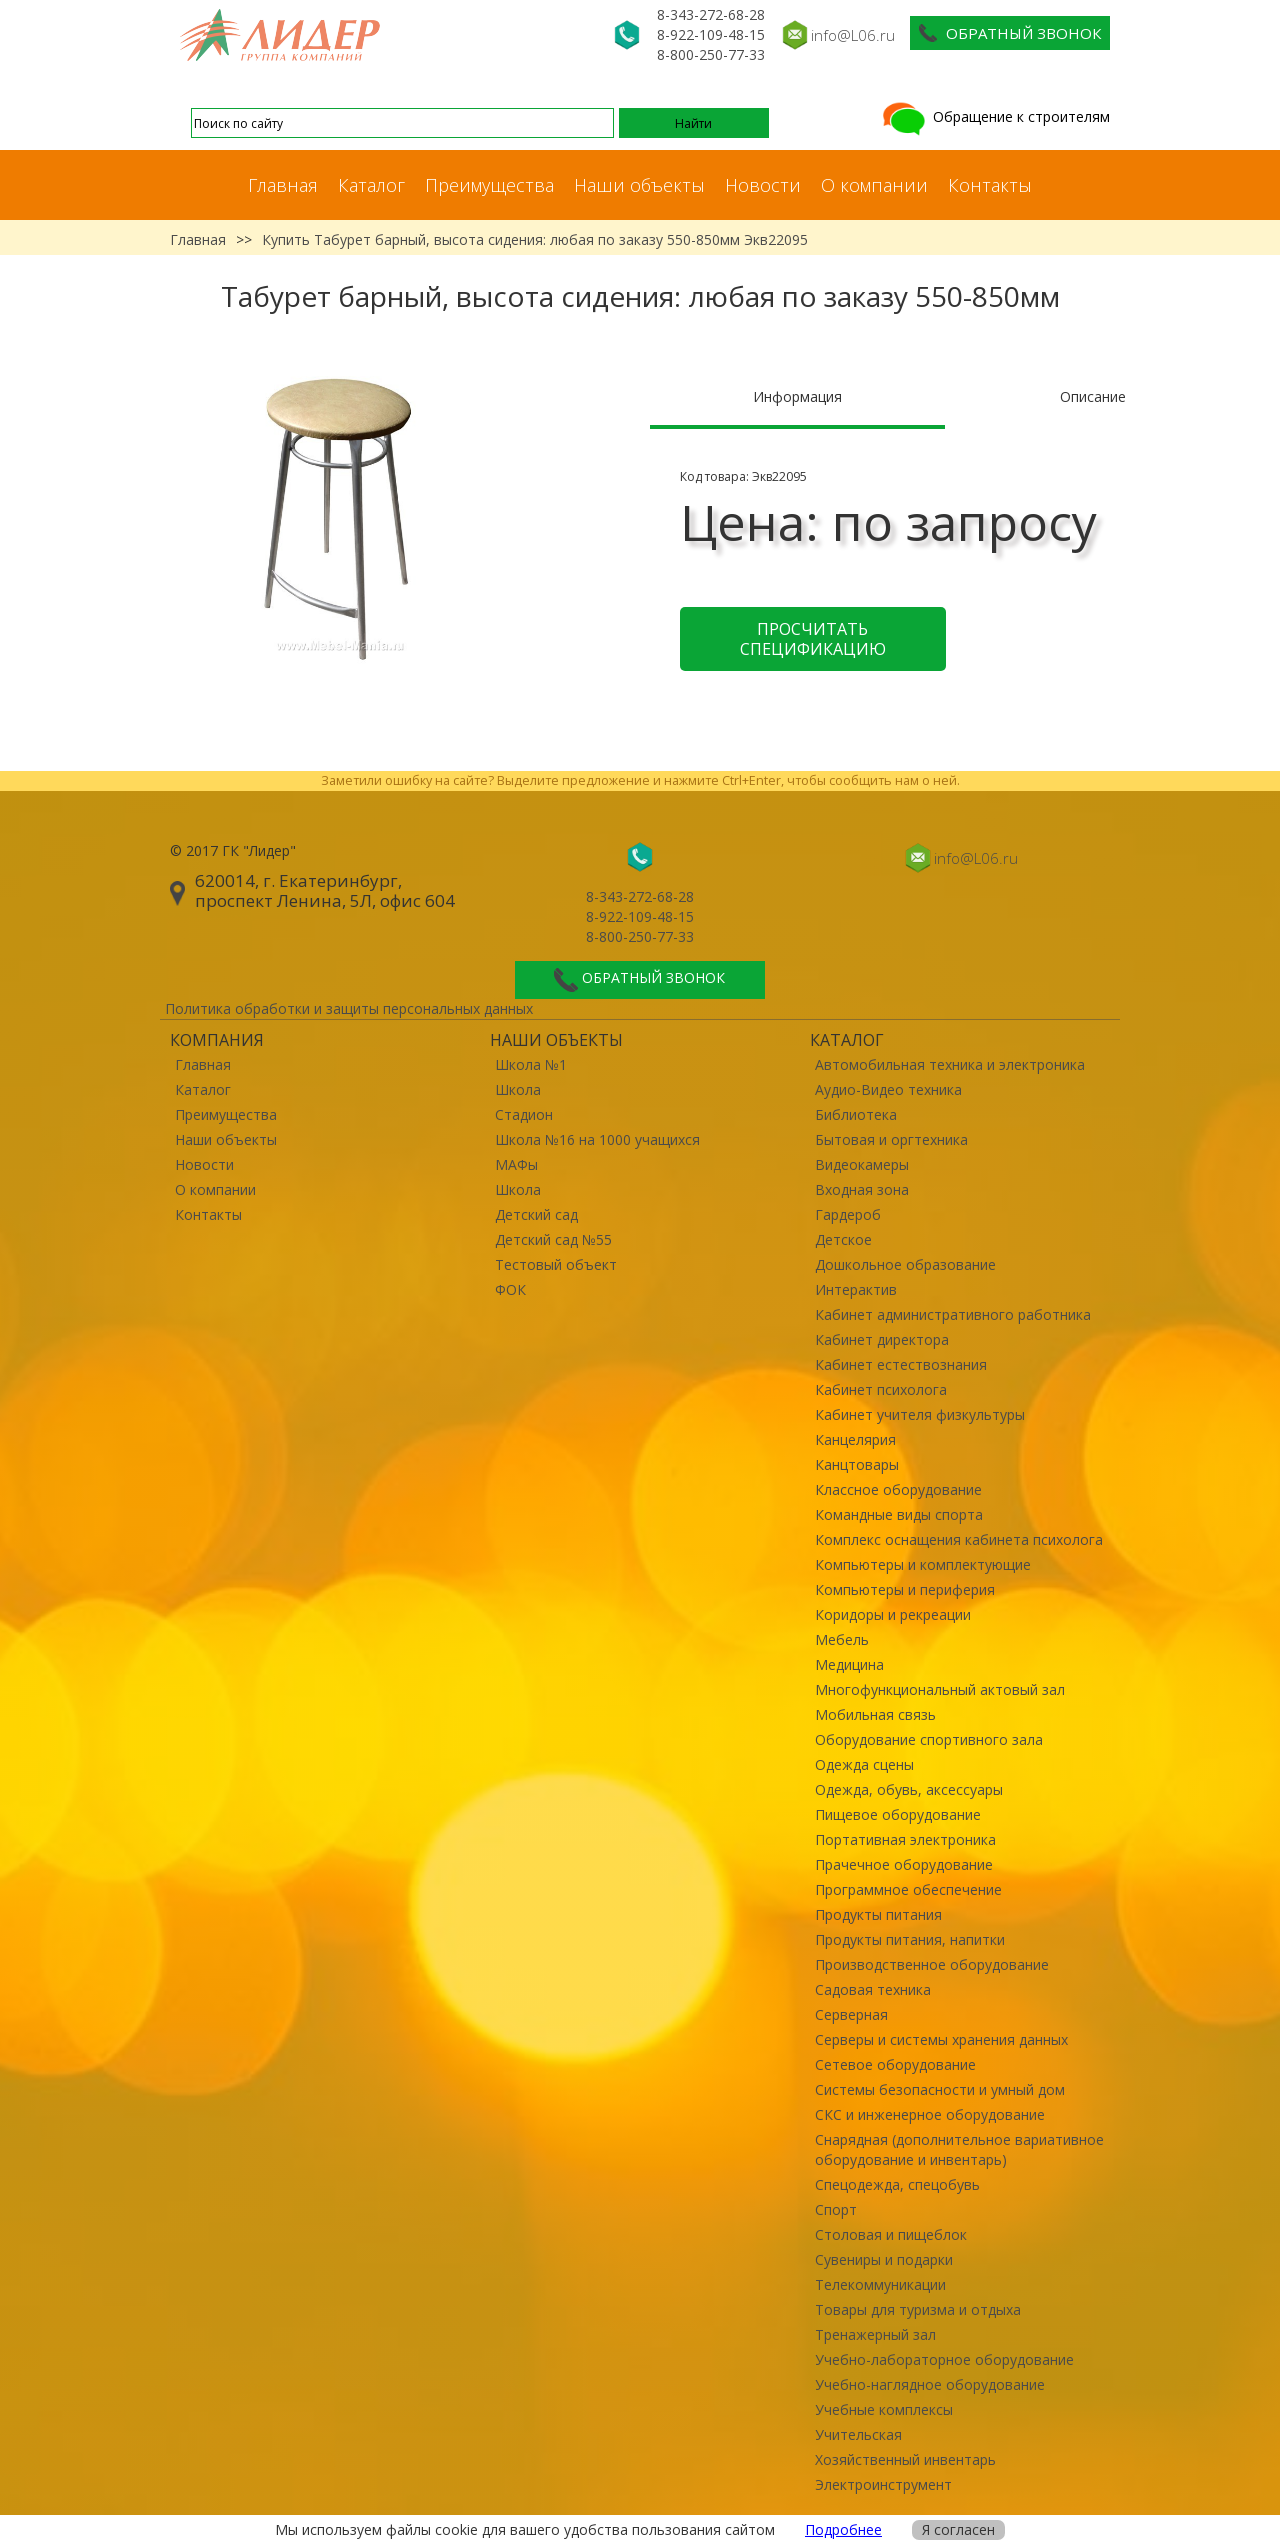 The height and width of the screenshot is (2545, 1280). I want to click on Серверная, so click(851, 2014).